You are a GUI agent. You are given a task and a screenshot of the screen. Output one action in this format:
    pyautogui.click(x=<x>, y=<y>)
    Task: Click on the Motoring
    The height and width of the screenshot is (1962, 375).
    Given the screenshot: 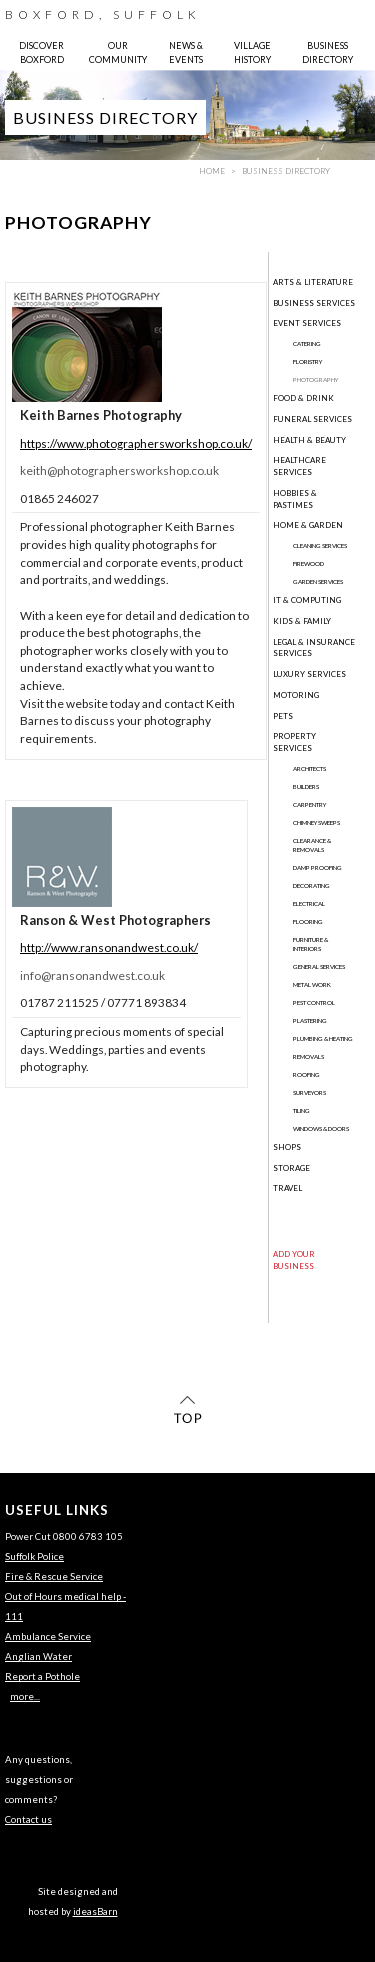 What is the action you would take?
    pyautogui.click(x=296, y=695)
    